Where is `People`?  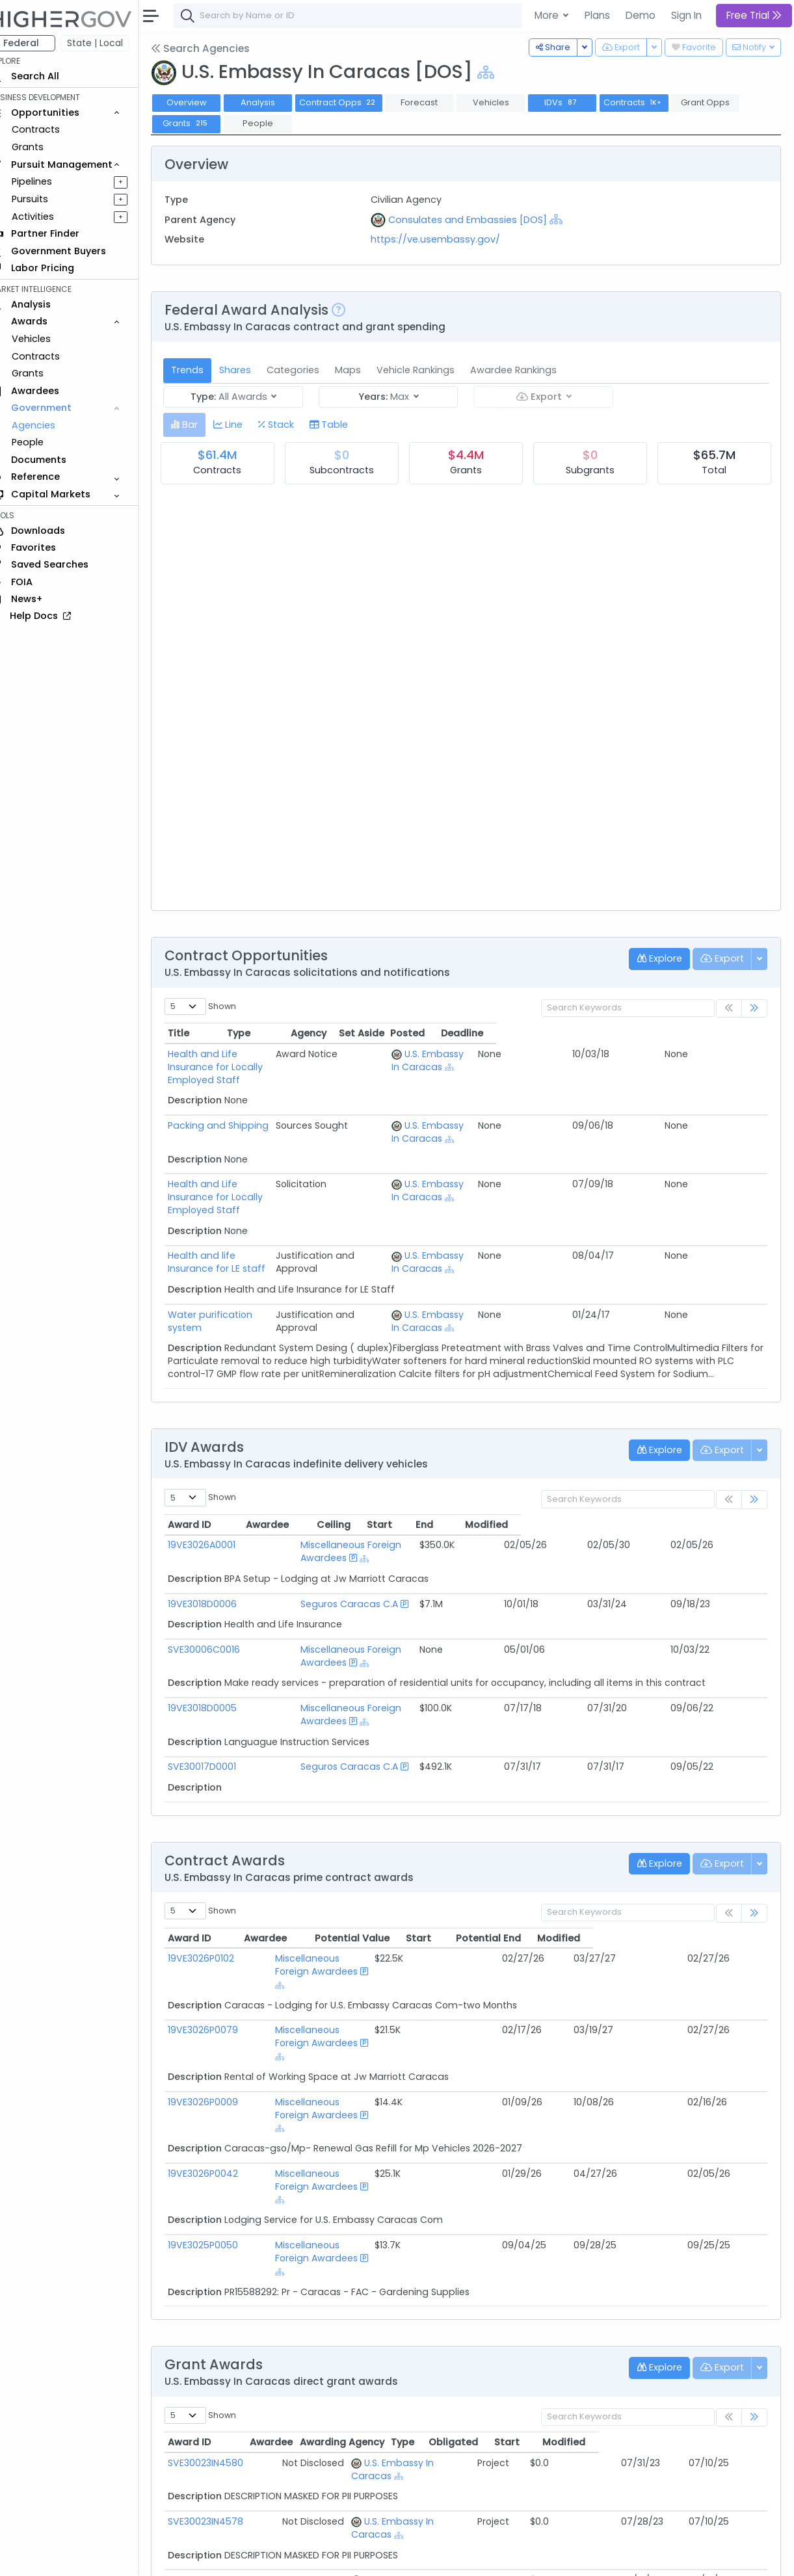
People is located at coordinates (46, 442).